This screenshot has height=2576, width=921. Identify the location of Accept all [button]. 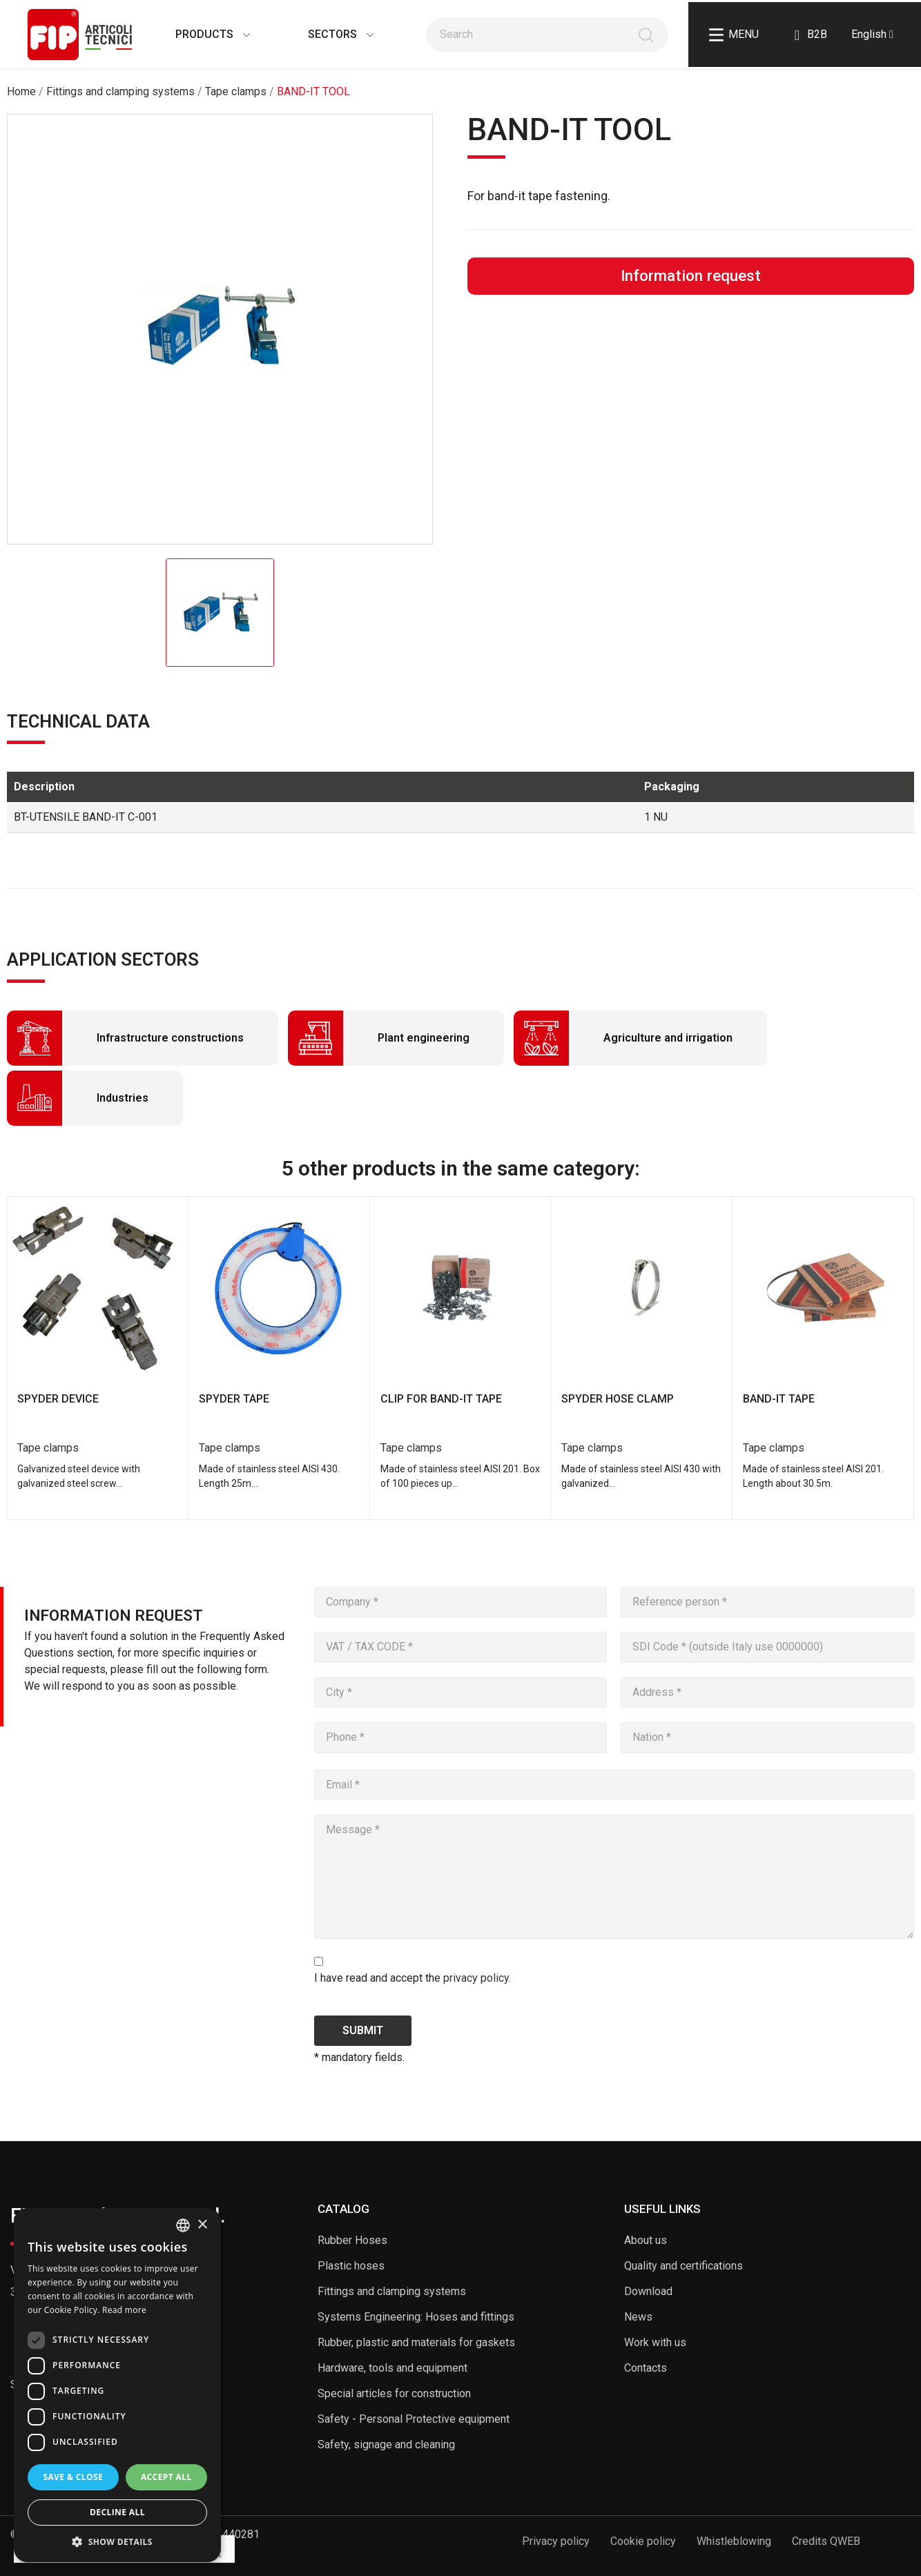
(166, 2477).